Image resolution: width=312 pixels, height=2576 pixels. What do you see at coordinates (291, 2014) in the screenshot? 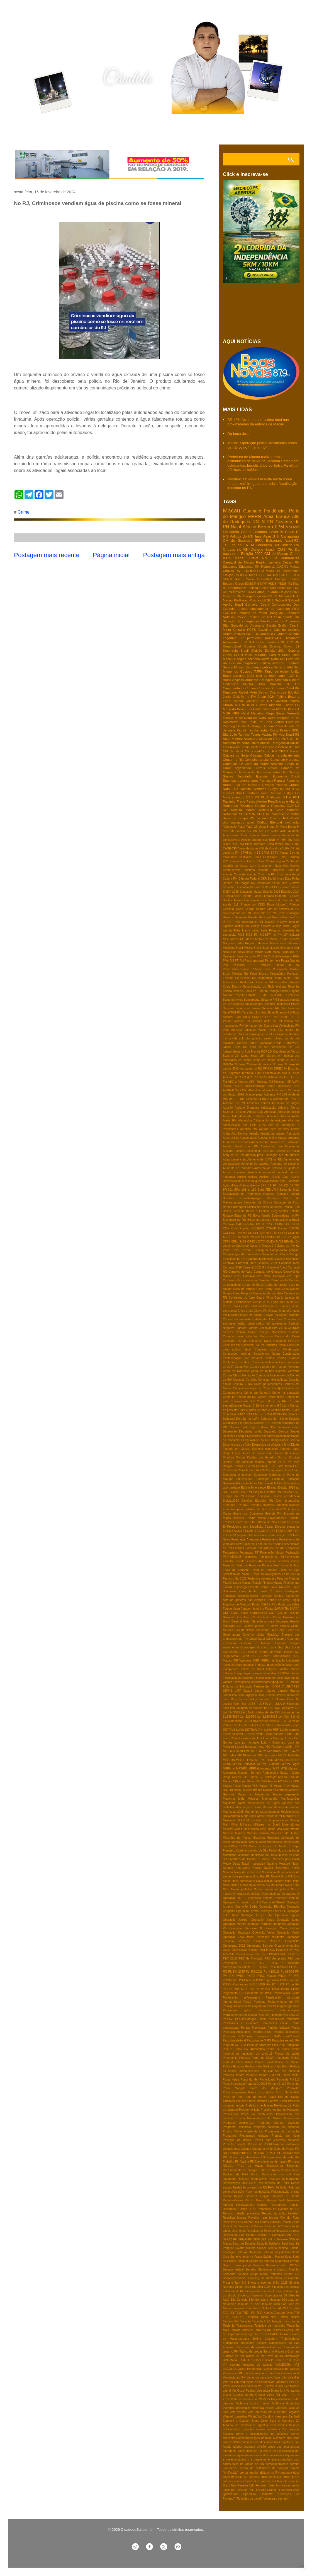
I see `Pec 37/2022` at bounding box center [291, 2014].